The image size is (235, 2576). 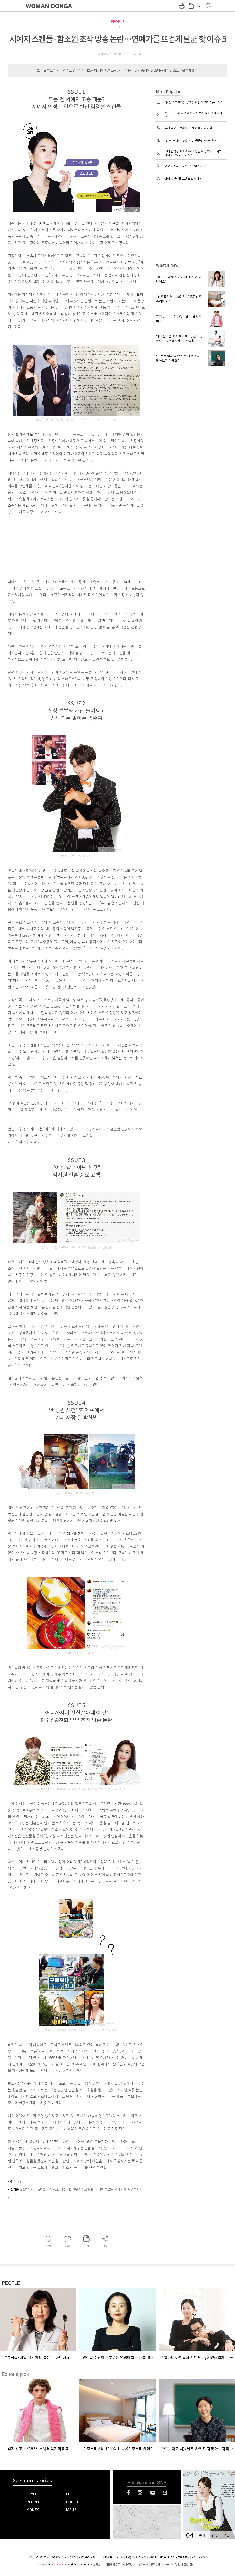 What do you see at coordinates (202, 2535) in the screenshot?
I see `목차` at bounding box center [202, 2535].